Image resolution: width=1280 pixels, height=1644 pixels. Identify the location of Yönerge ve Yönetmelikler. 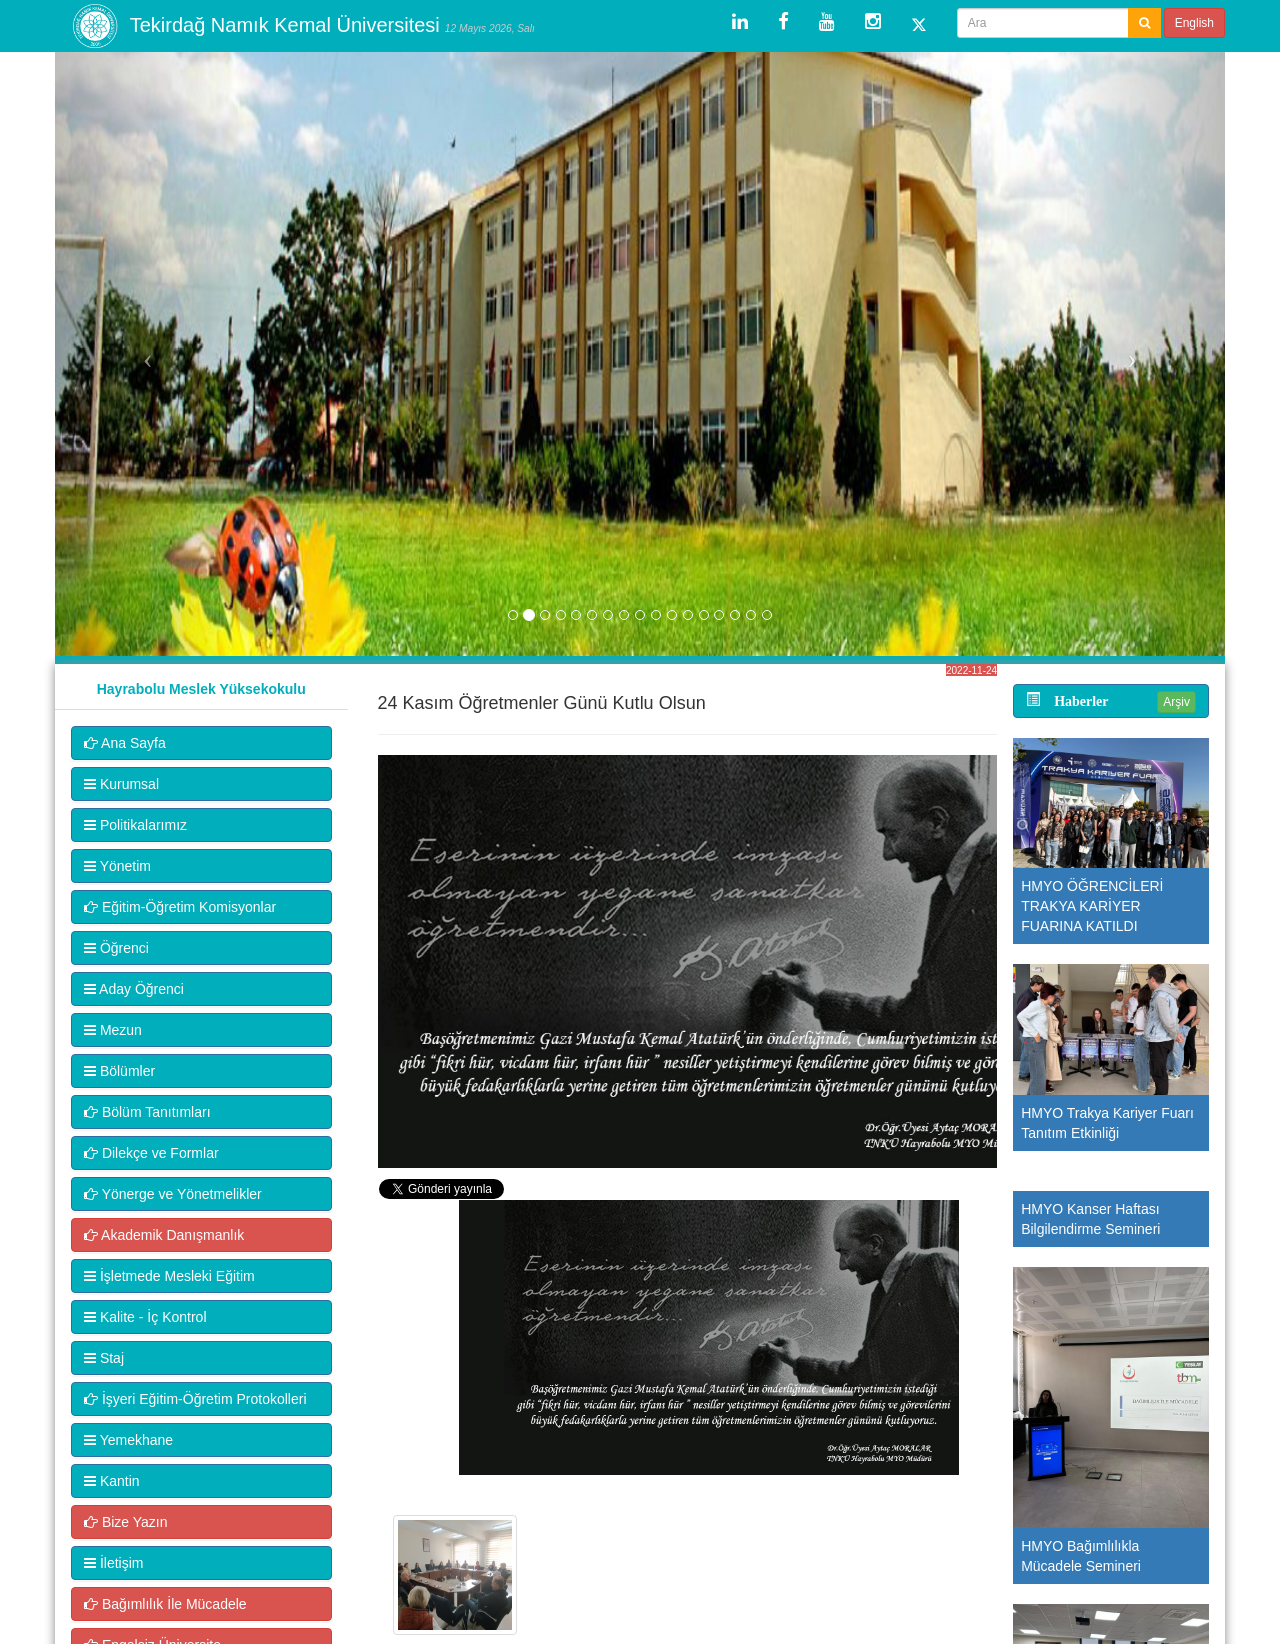
(173, 1194).